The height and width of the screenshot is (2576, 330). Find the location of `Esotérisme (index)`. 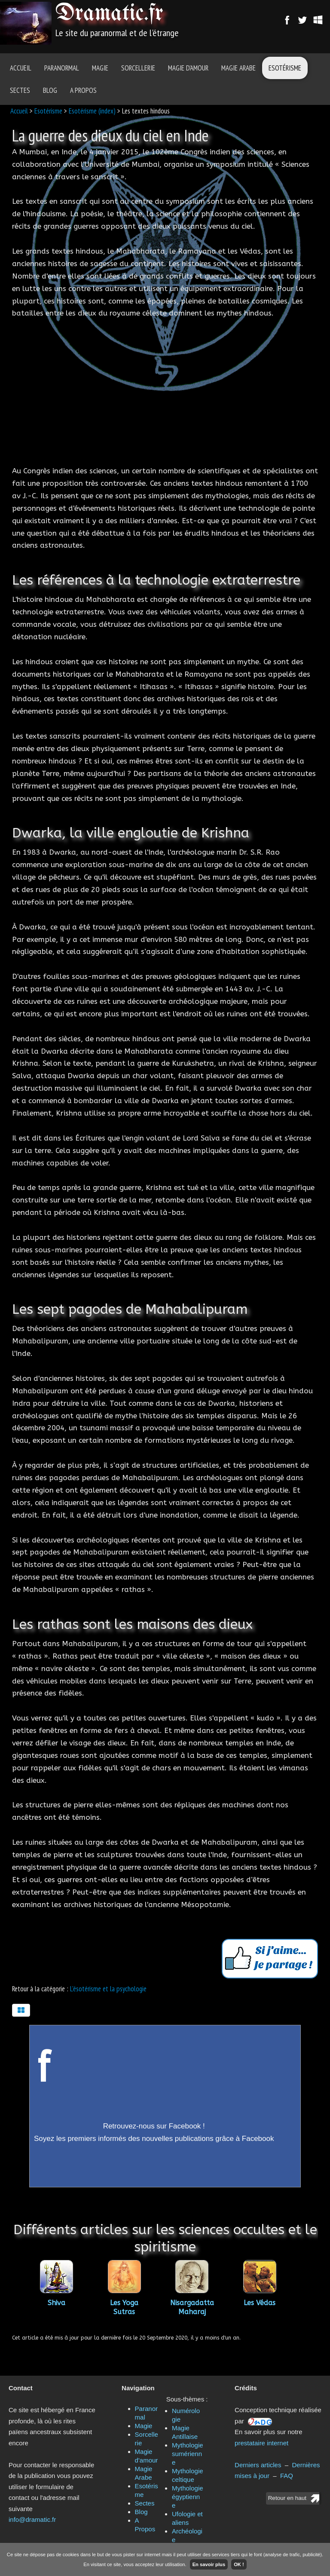

Esotérisme (index) is located at coordinates (92, 111).